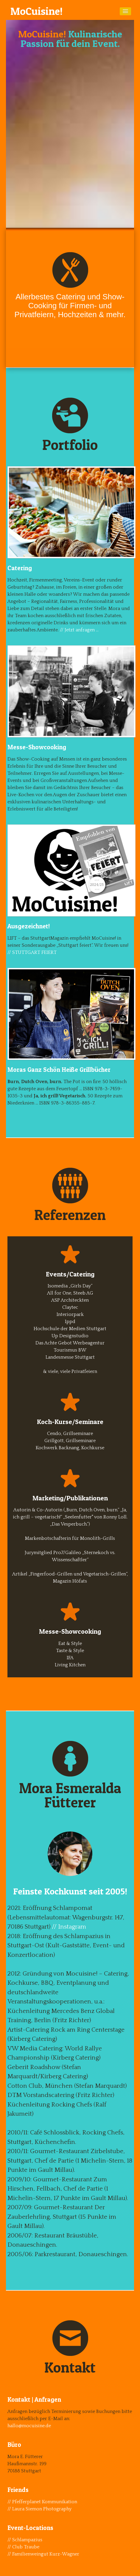 Image resolution: width=140 pixels, height=2576 pixels. What do you see at coordinates (24, 2539) in the screenshot?
I see `// Schlampazius` at bounding box center [24, 2539].